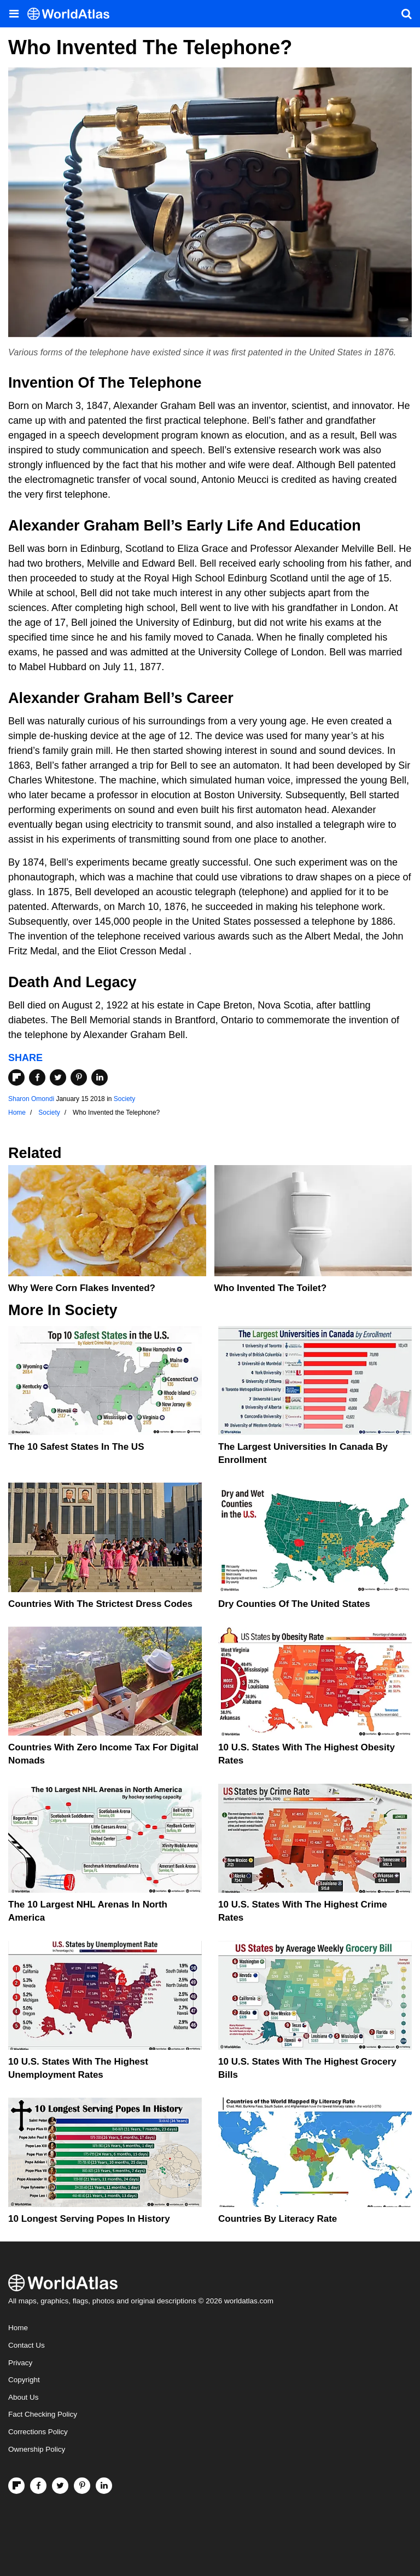  I want to click on Ownership Policy, so click(36, 2449).